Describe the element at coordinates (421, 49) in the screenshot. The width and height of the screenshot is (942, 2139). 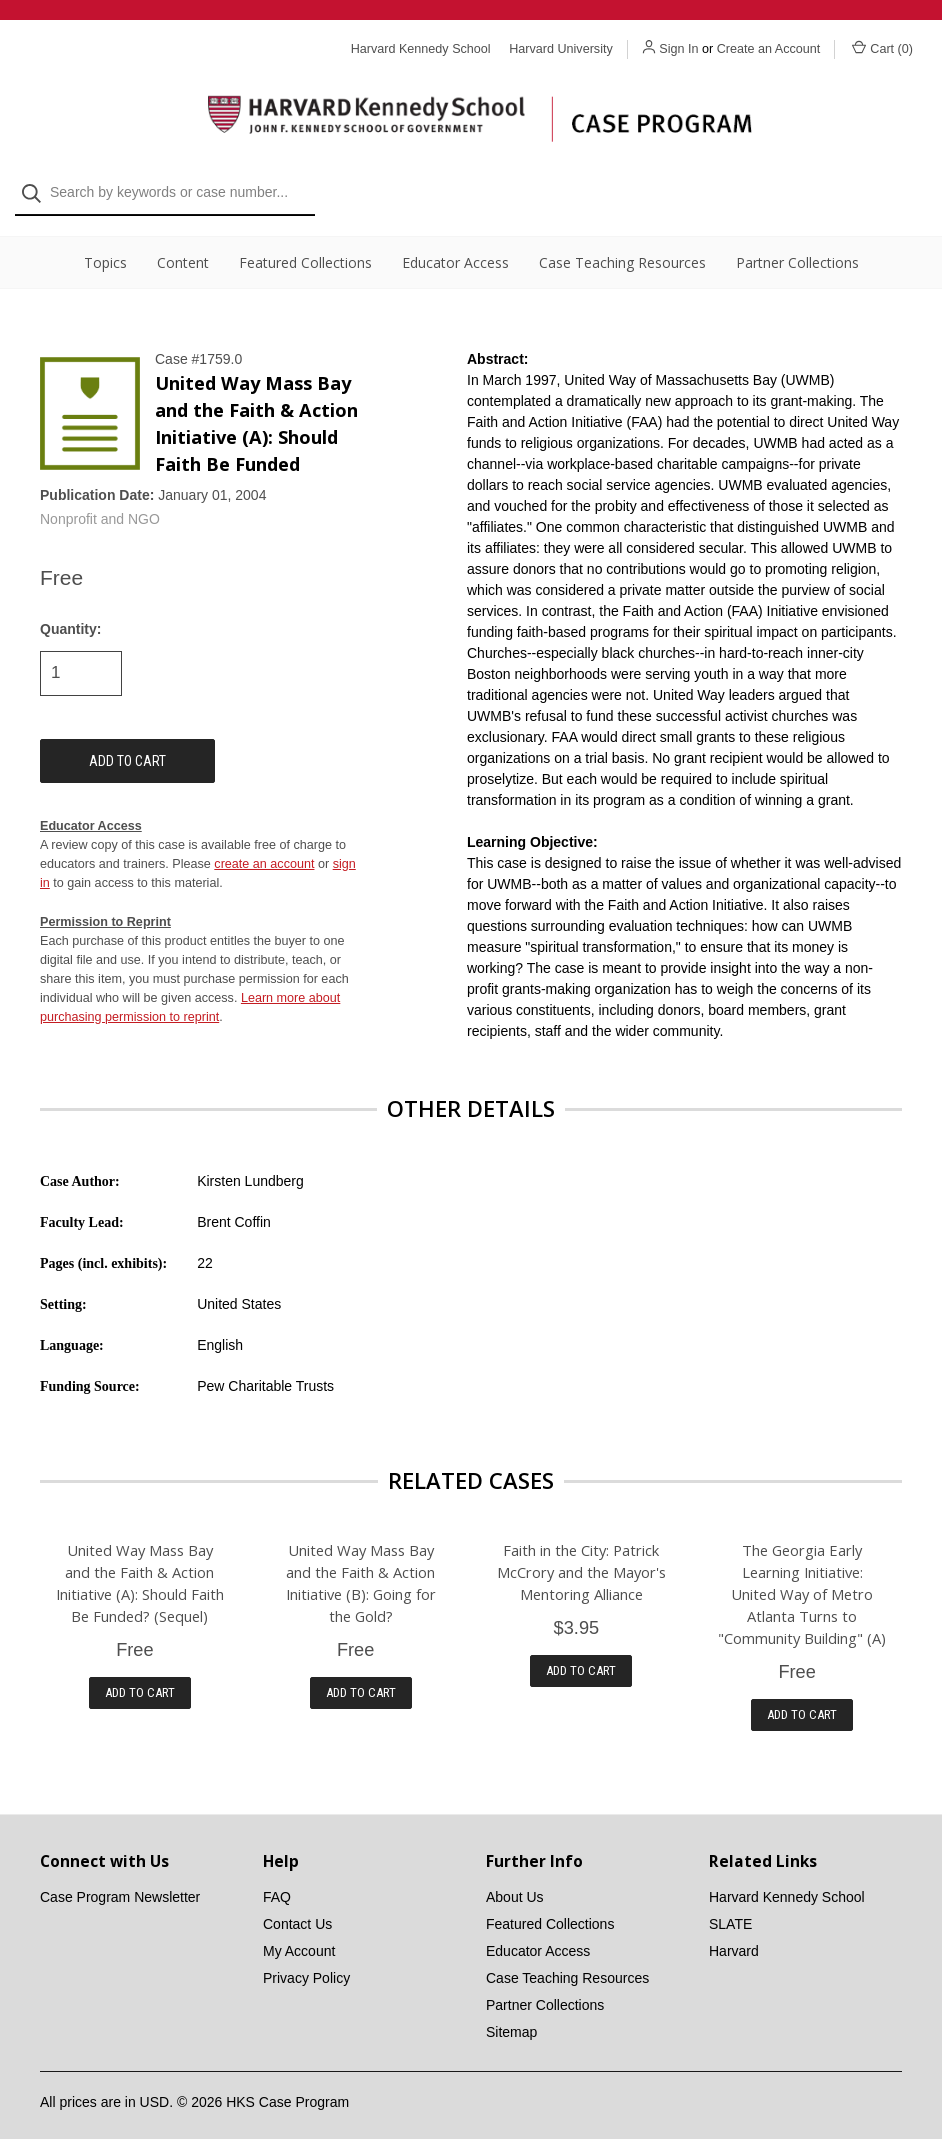
I see `Harvard Kennedy School [Harvard Kennedy School website]` at that location.